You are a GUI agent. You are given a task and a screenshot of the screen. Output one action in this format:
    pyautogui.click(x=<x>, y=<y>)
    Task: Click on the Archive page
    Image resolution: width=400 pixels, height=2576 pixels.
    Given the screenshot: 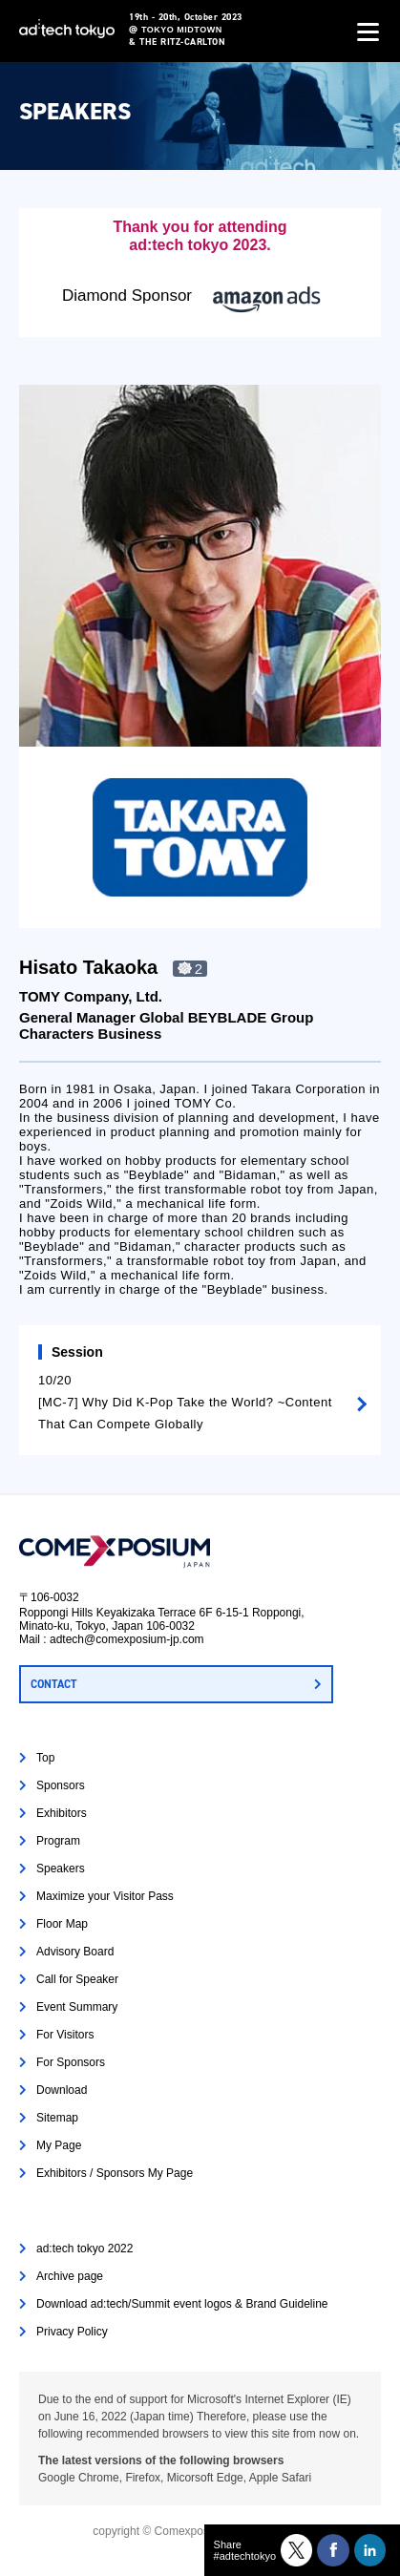 What is the action you would take?
    pyautogui.click(x=69, y=2276)
    